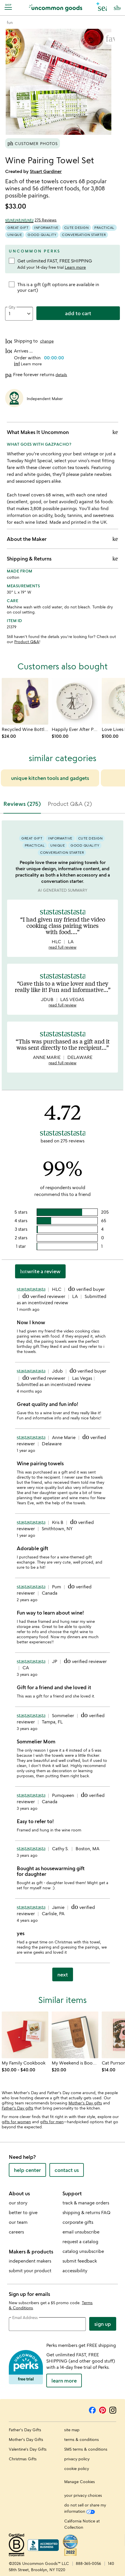  Describe the element at coordinates (17, 2108) in the screenshot. I see `Father's Day gifts` at that location.